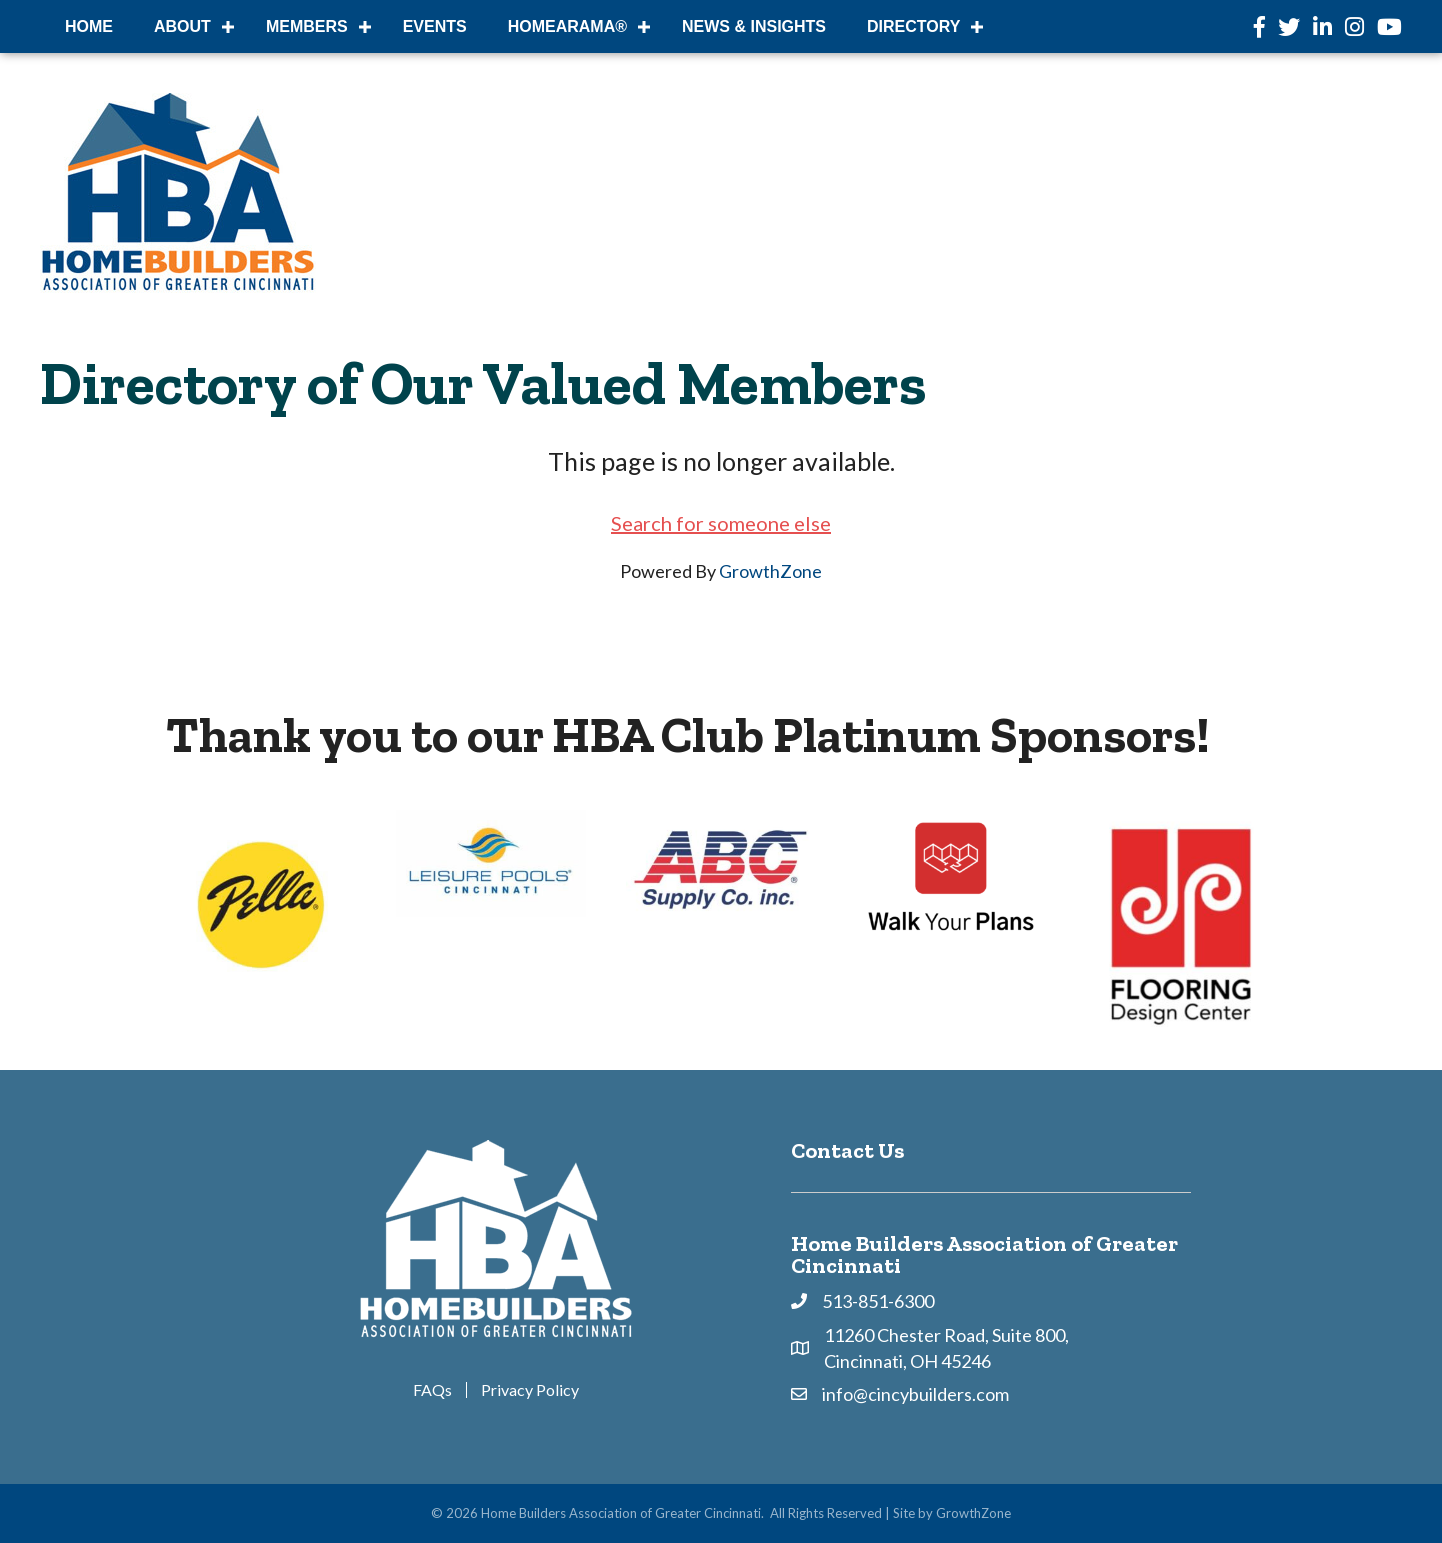 Image resolution: width=1442 pixels, height=1543 pixels. What do you see at coordinates (182, 26) in the screenshot?
I see `About` at bounding box center [182, 26].